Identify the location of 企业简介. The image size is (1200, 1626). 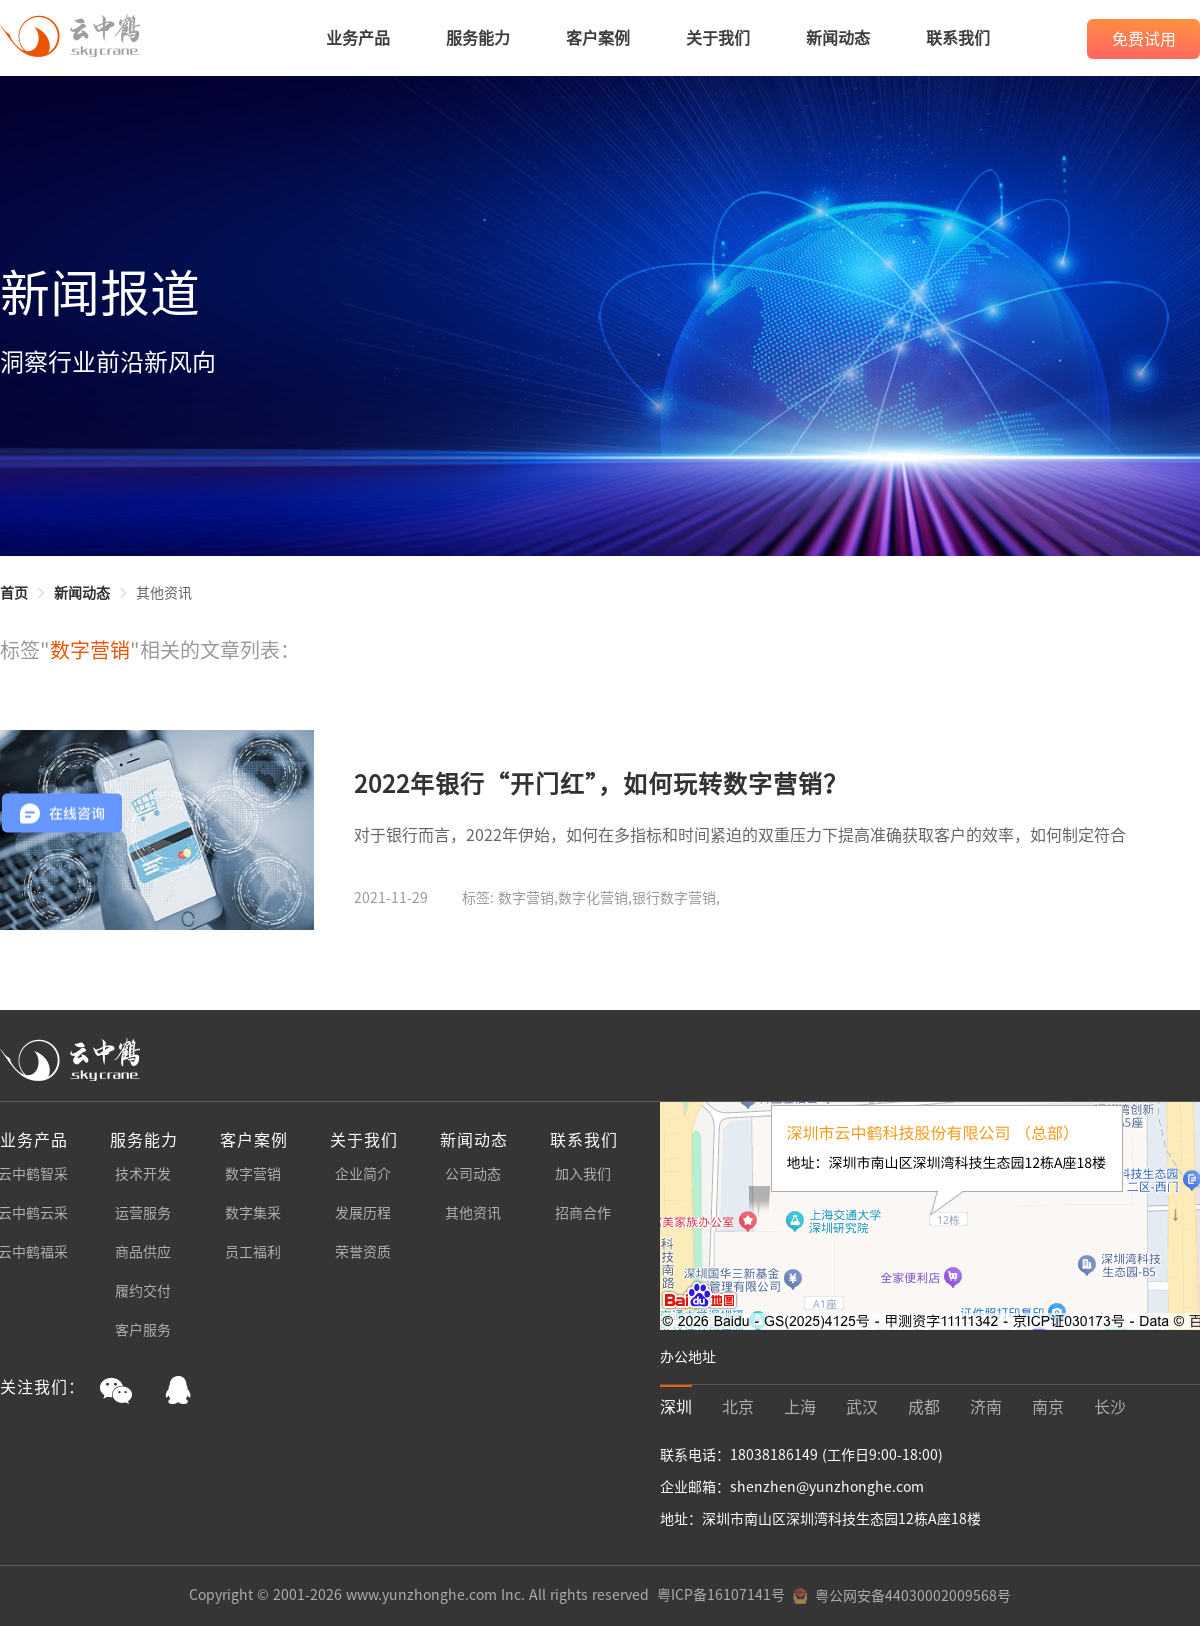
(363, 1174).